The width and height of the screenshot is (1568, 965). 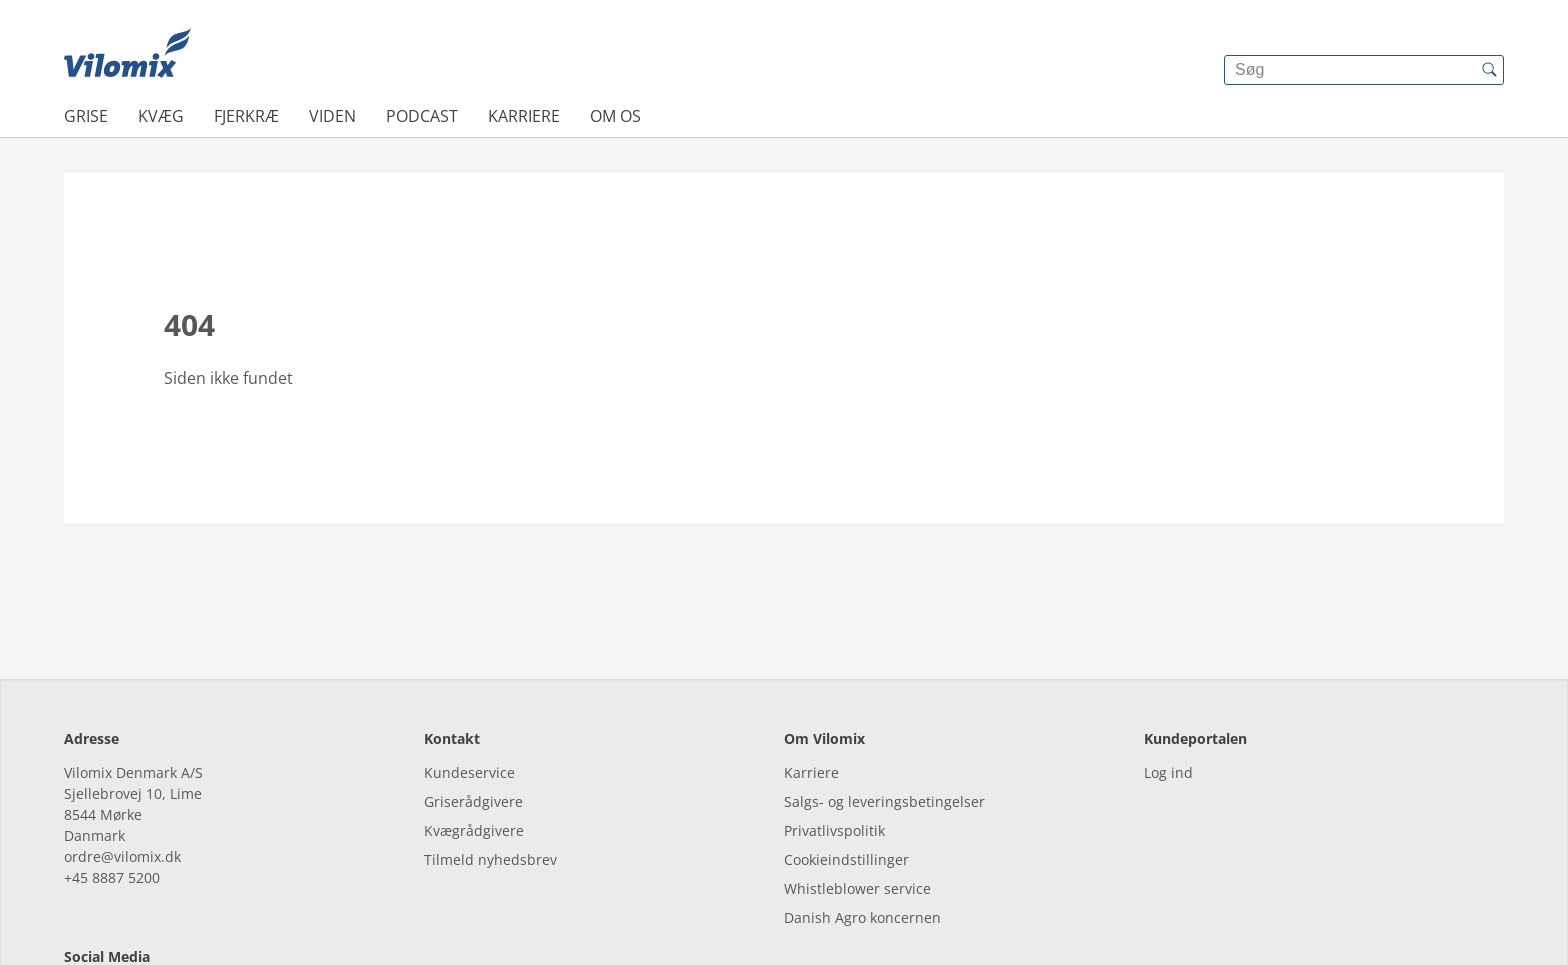 I want to click on Whistleblower service, so click(x=857, y=797).